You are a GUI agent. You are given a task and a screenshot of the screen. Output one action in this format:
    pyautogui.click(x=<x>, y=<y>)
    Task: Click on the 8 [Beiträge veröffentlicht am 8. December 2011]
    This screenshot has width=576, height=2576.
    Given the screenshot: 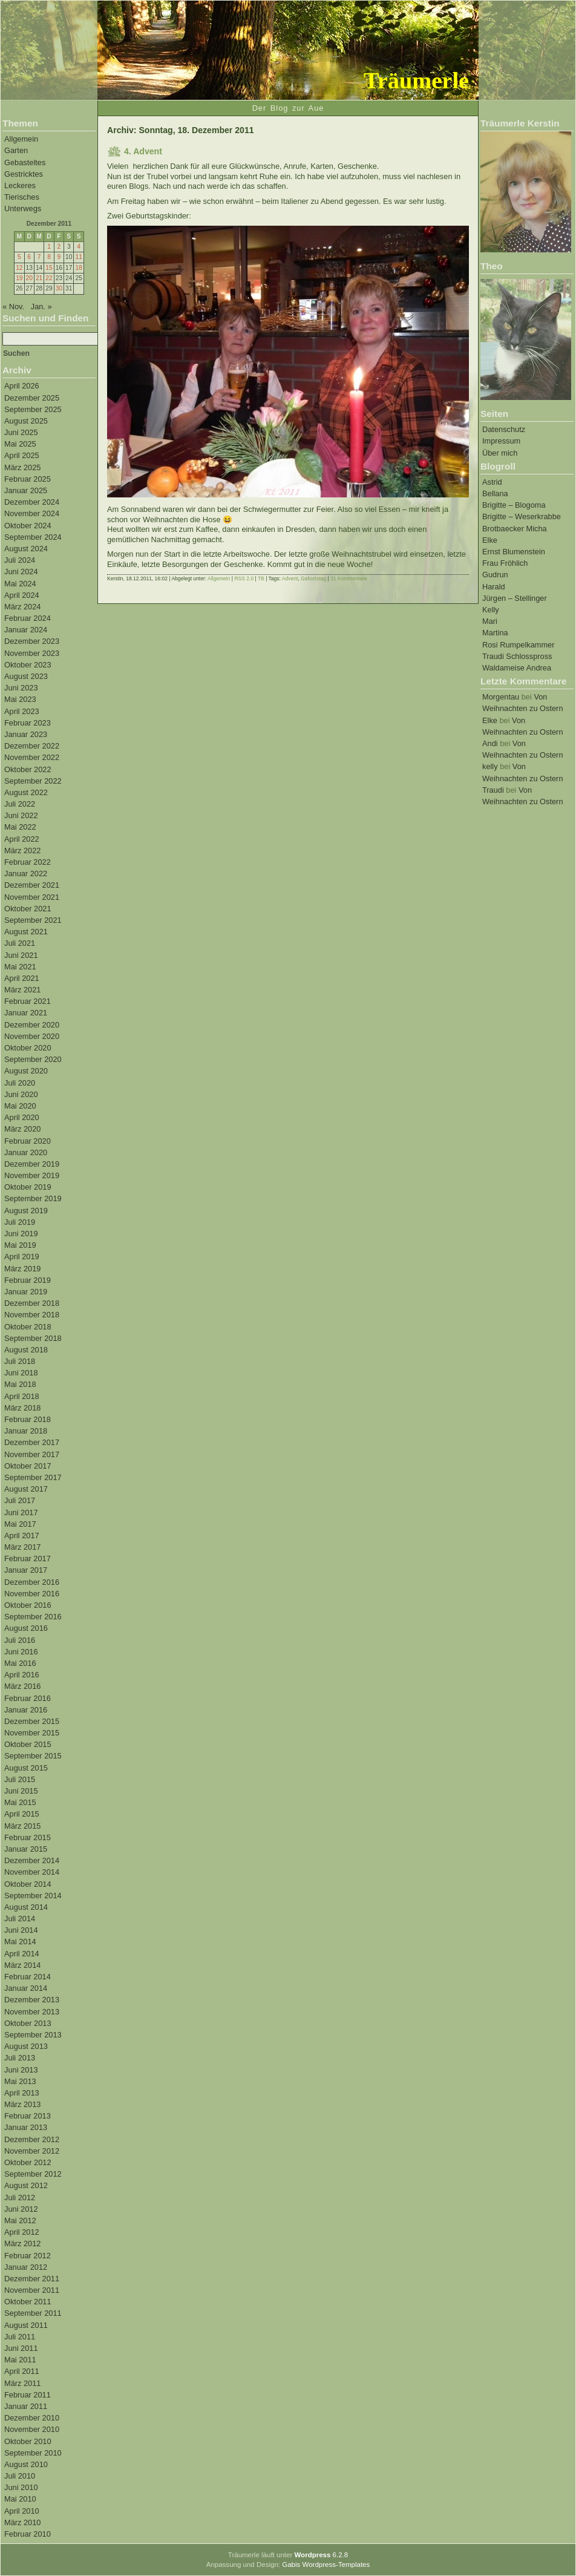 What is the action you would take?
    pyautogui.click(x=49, y=257)
    